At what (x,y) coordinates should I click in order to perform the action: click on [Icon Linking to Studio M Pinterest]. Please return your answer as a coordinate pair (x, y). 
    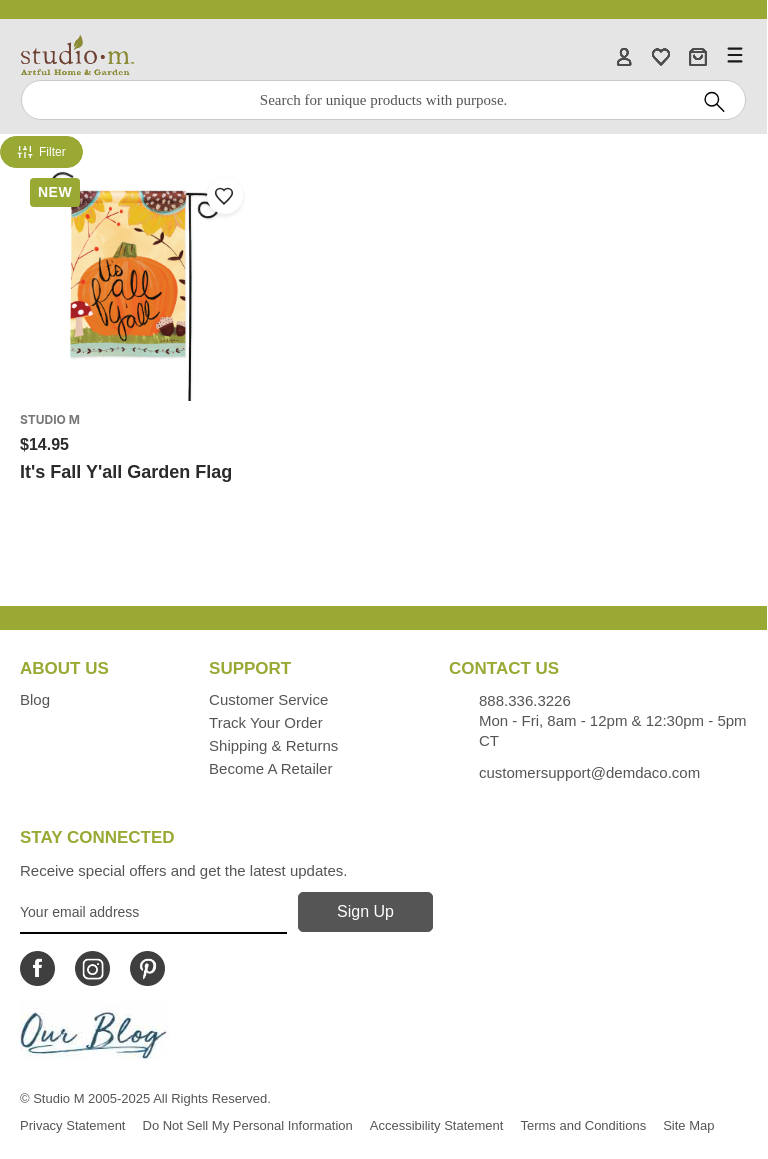
    Looking at the image, I should click on (147, 968).